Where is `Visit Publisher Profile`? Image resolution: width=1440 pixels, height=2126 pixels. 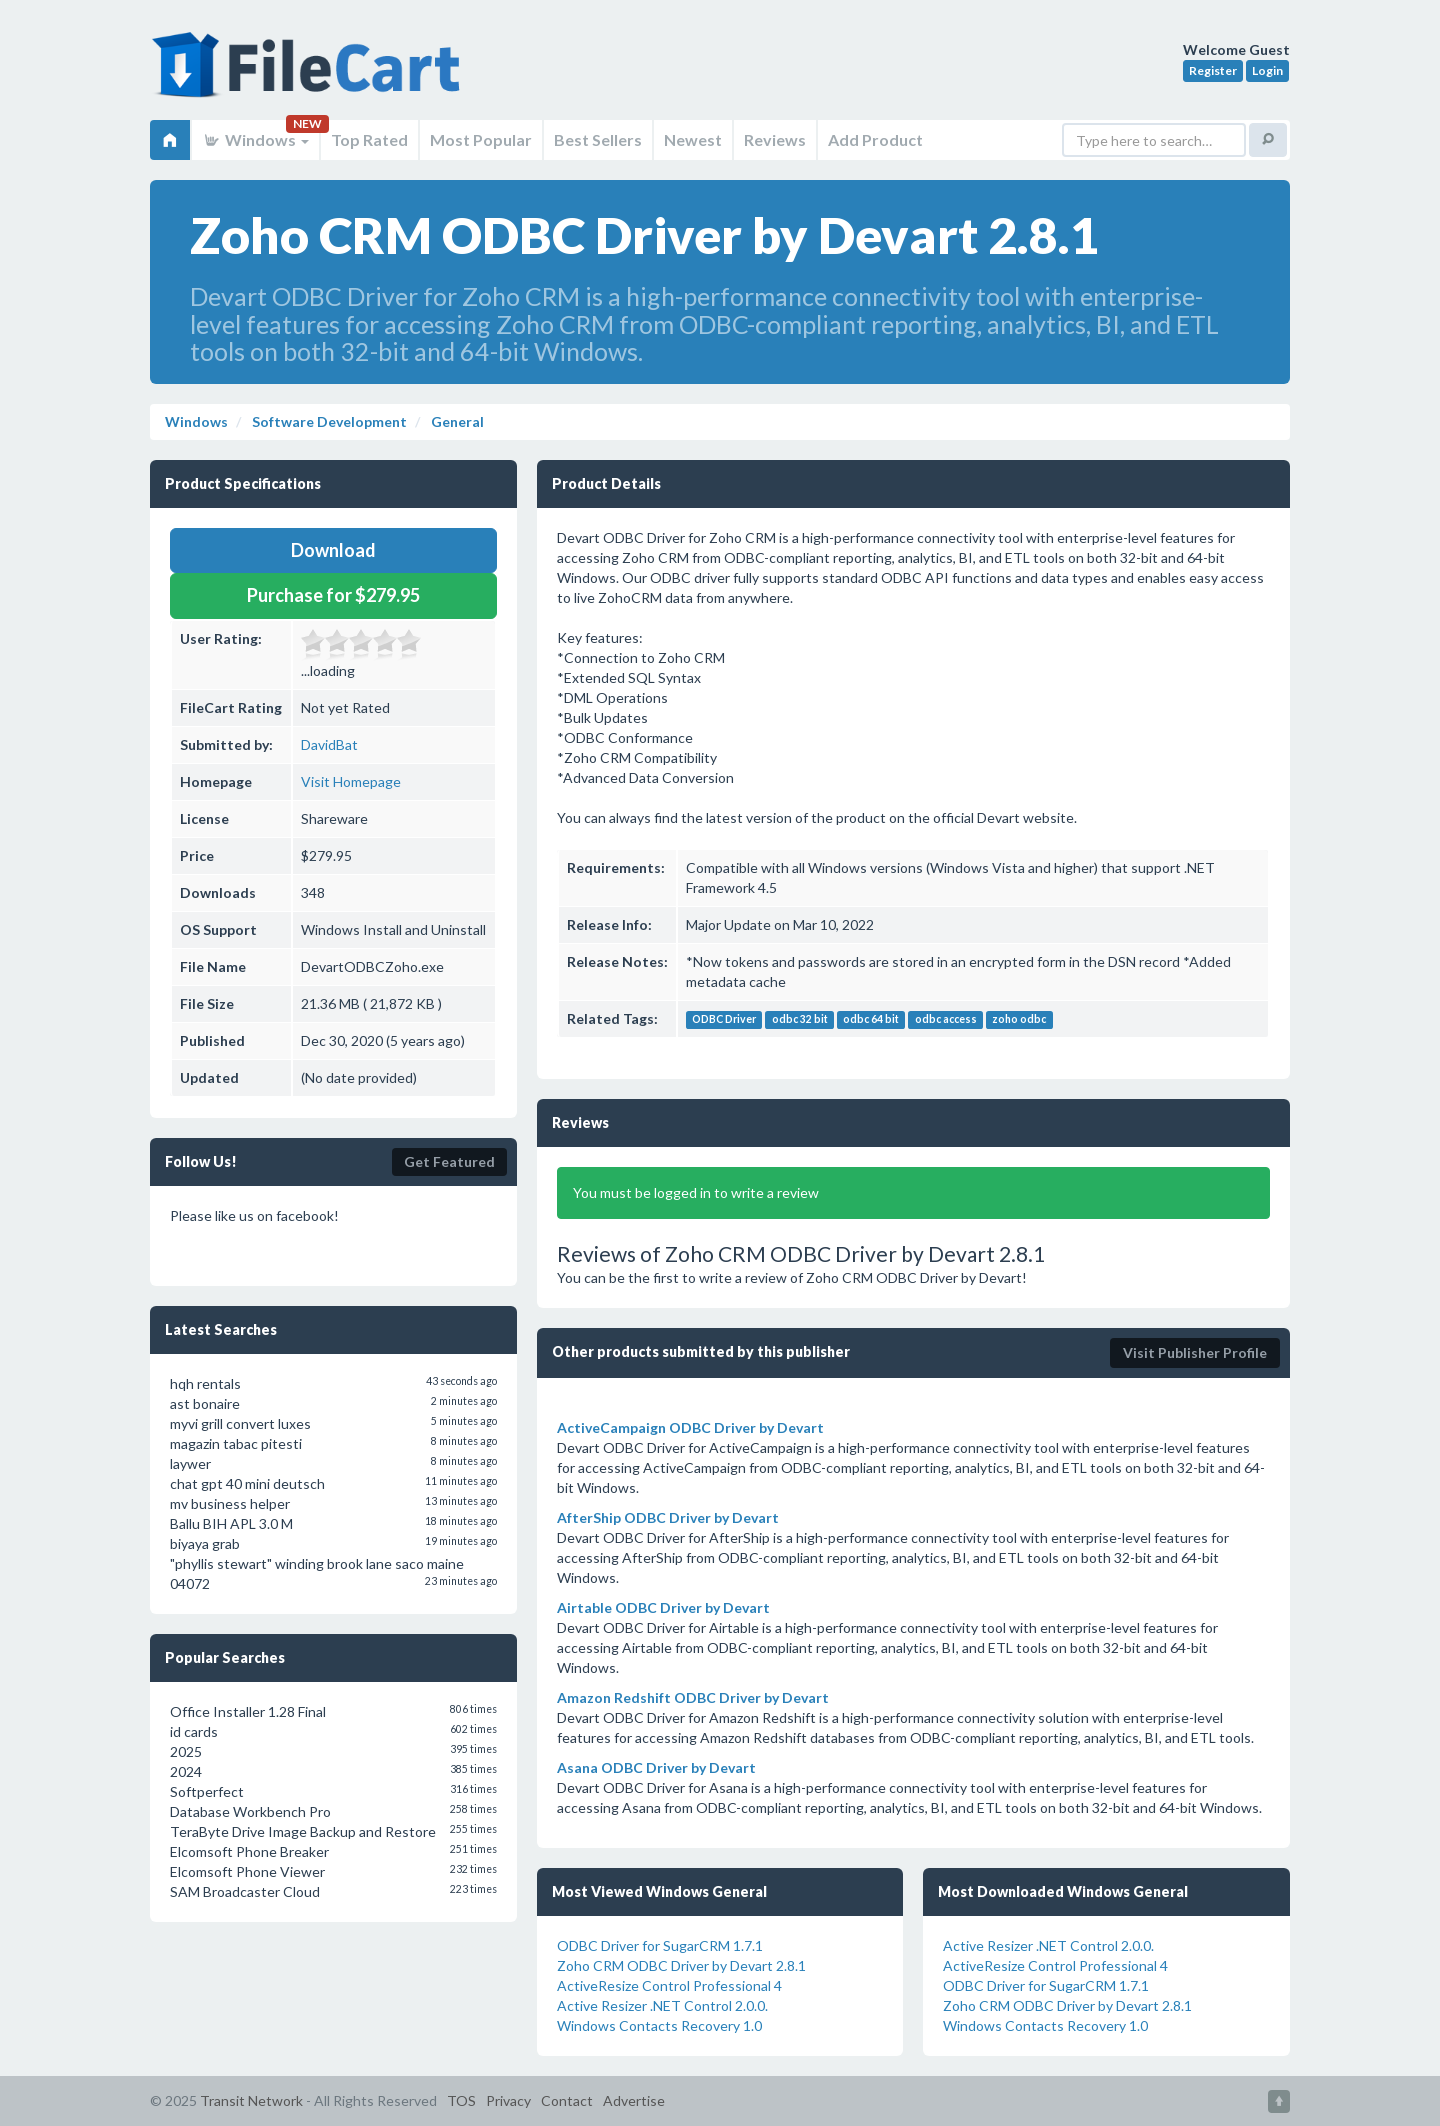 Visit Publisher Profile is located at coordinates (1195, 1352).